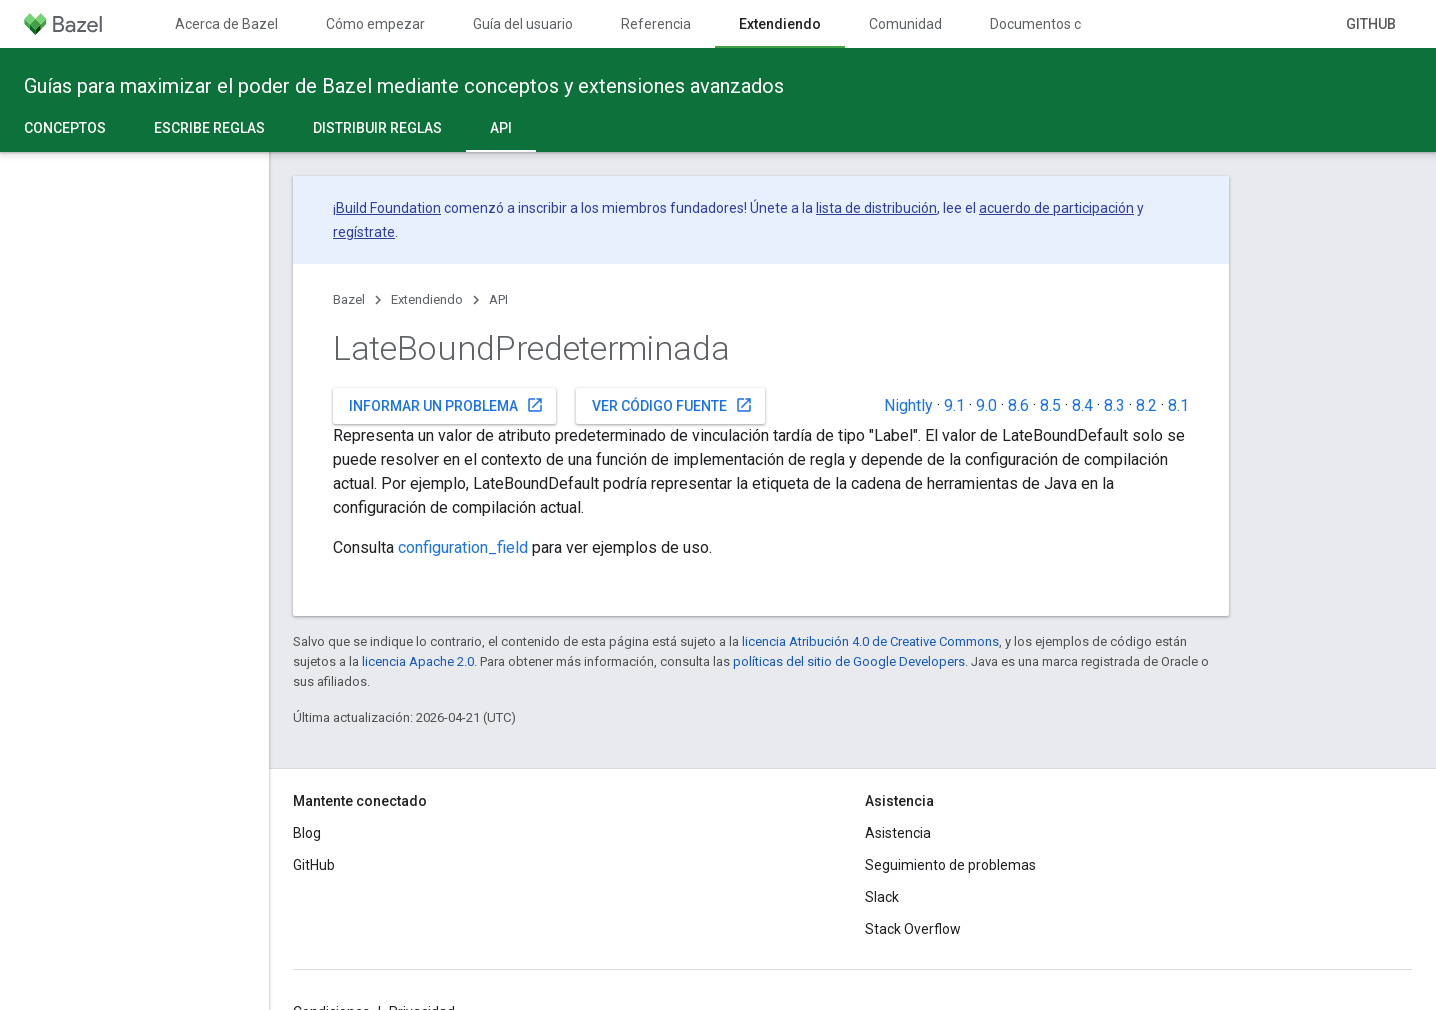 This screenshot has width=1436, height=1010. I want to click on Slack, so click(882, 897).